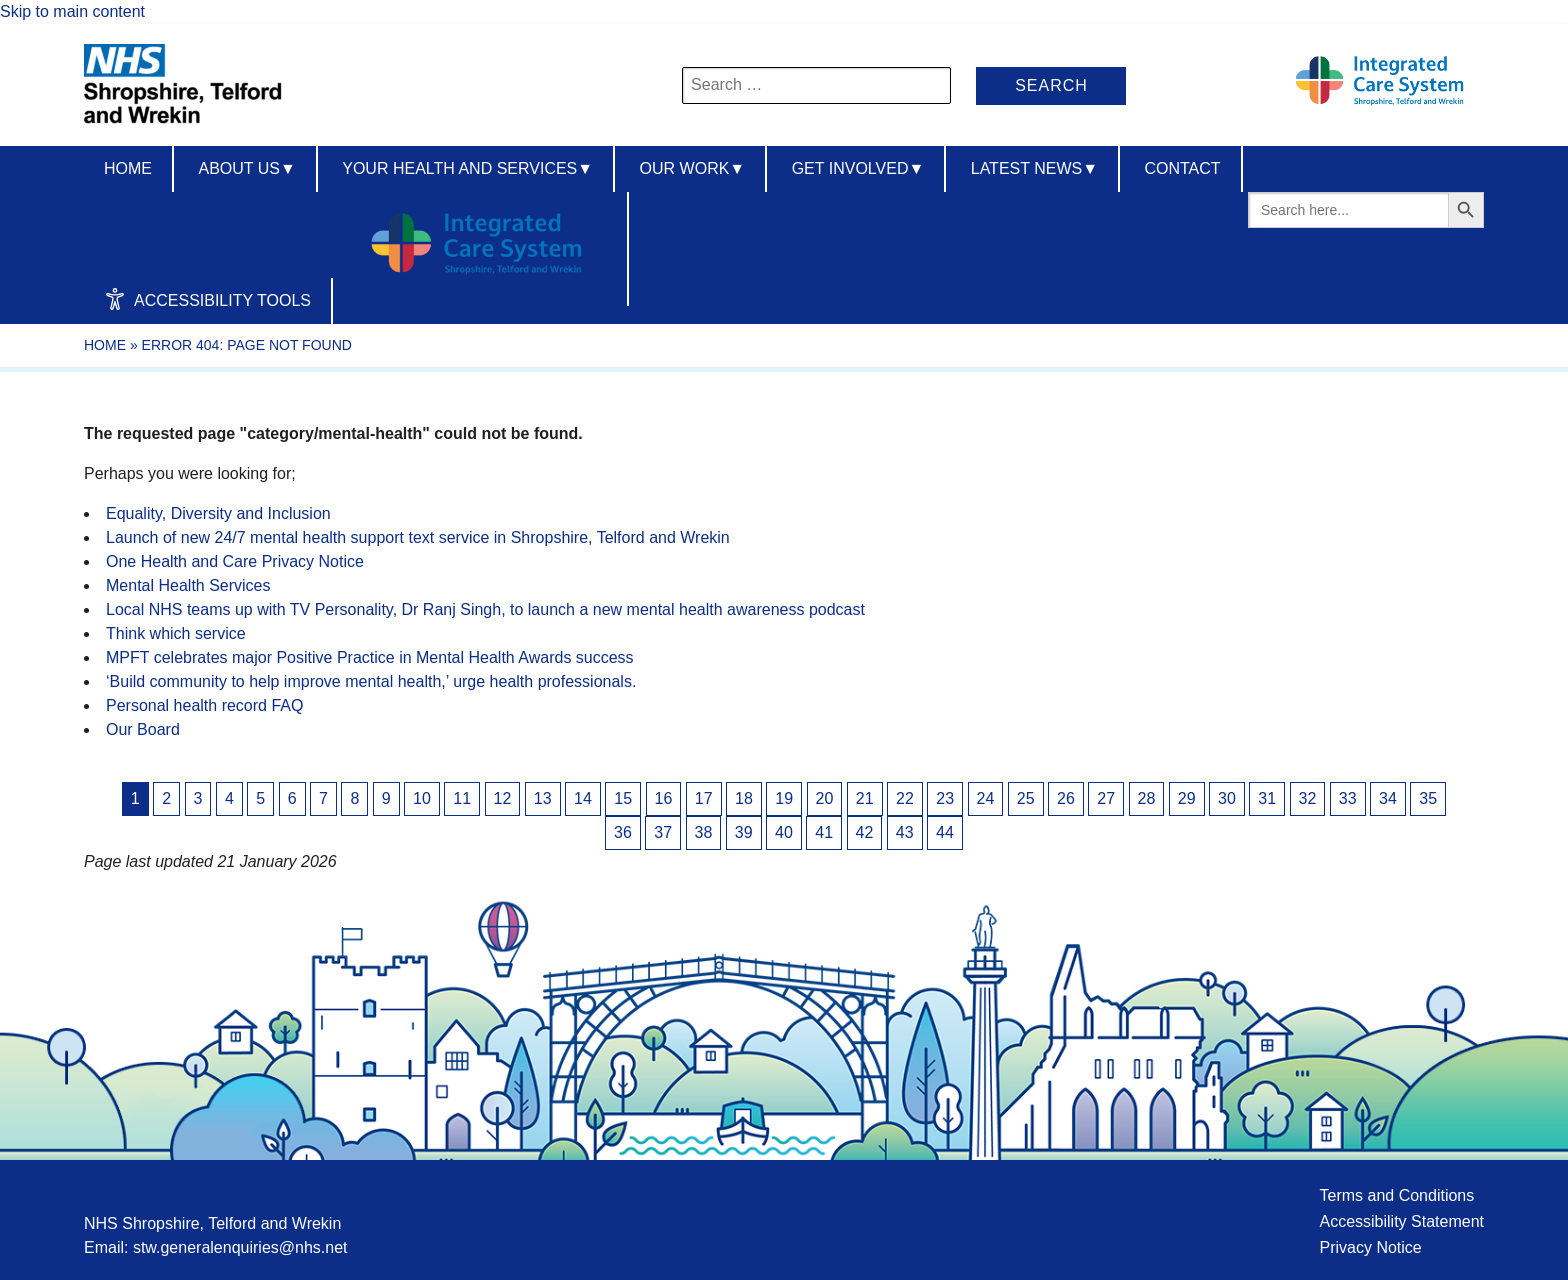 The image size is (1568, 1280). Describe the element at coordinates (784, 832) in the screenshot. I see `40` at that location.